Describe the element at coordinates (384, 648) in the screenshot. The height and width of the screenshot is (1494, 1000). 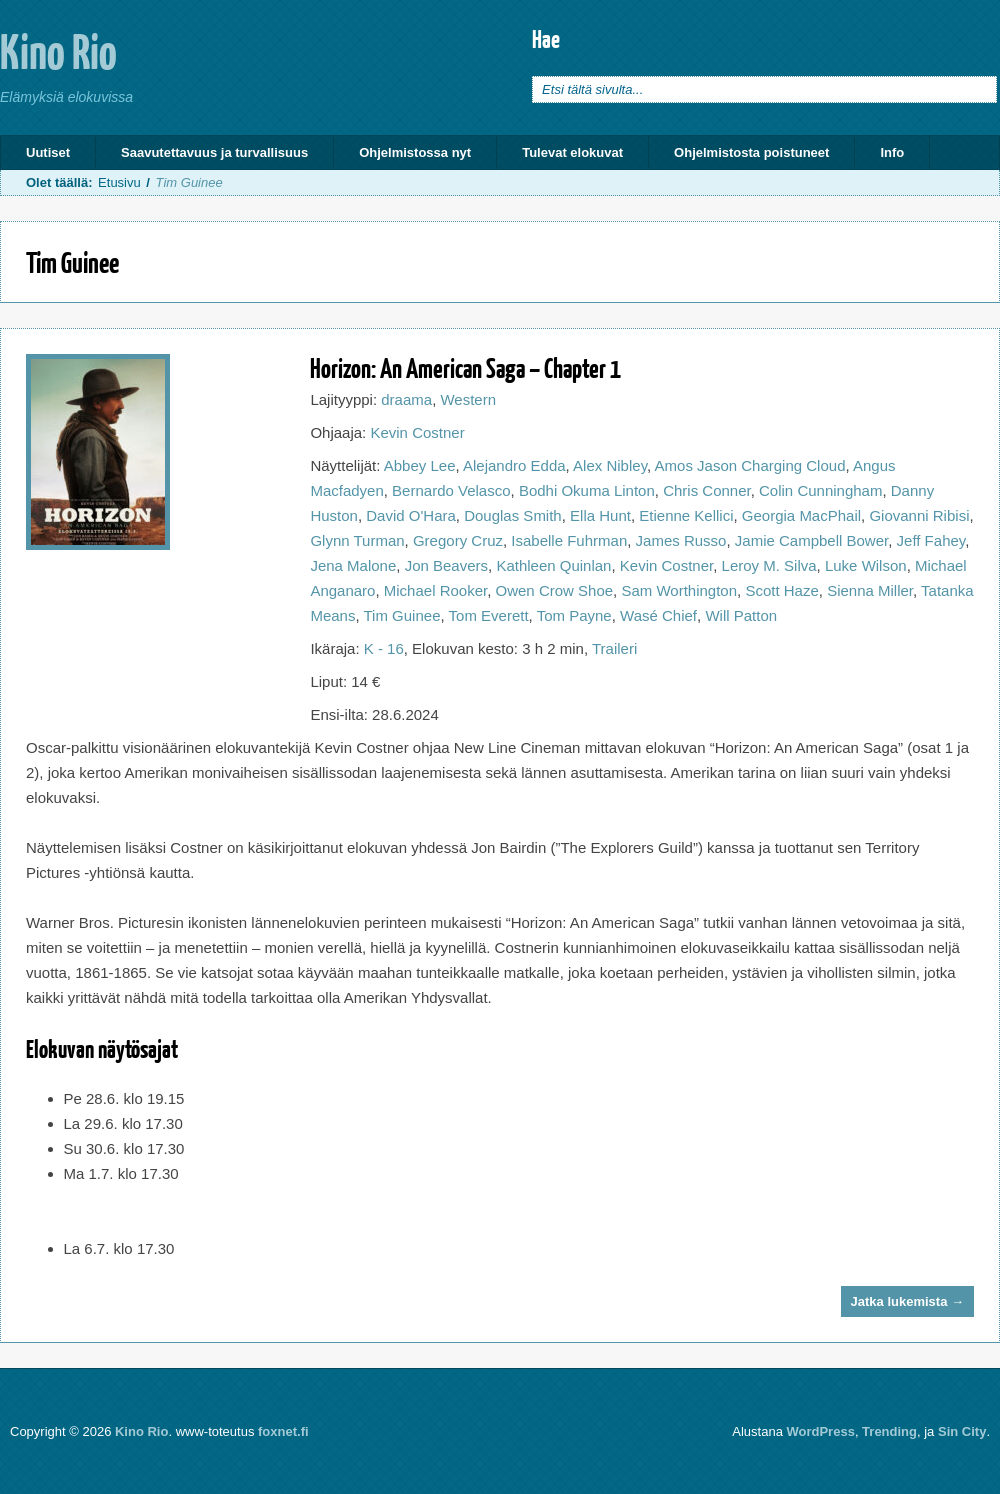
I see `K - 16` at that location.